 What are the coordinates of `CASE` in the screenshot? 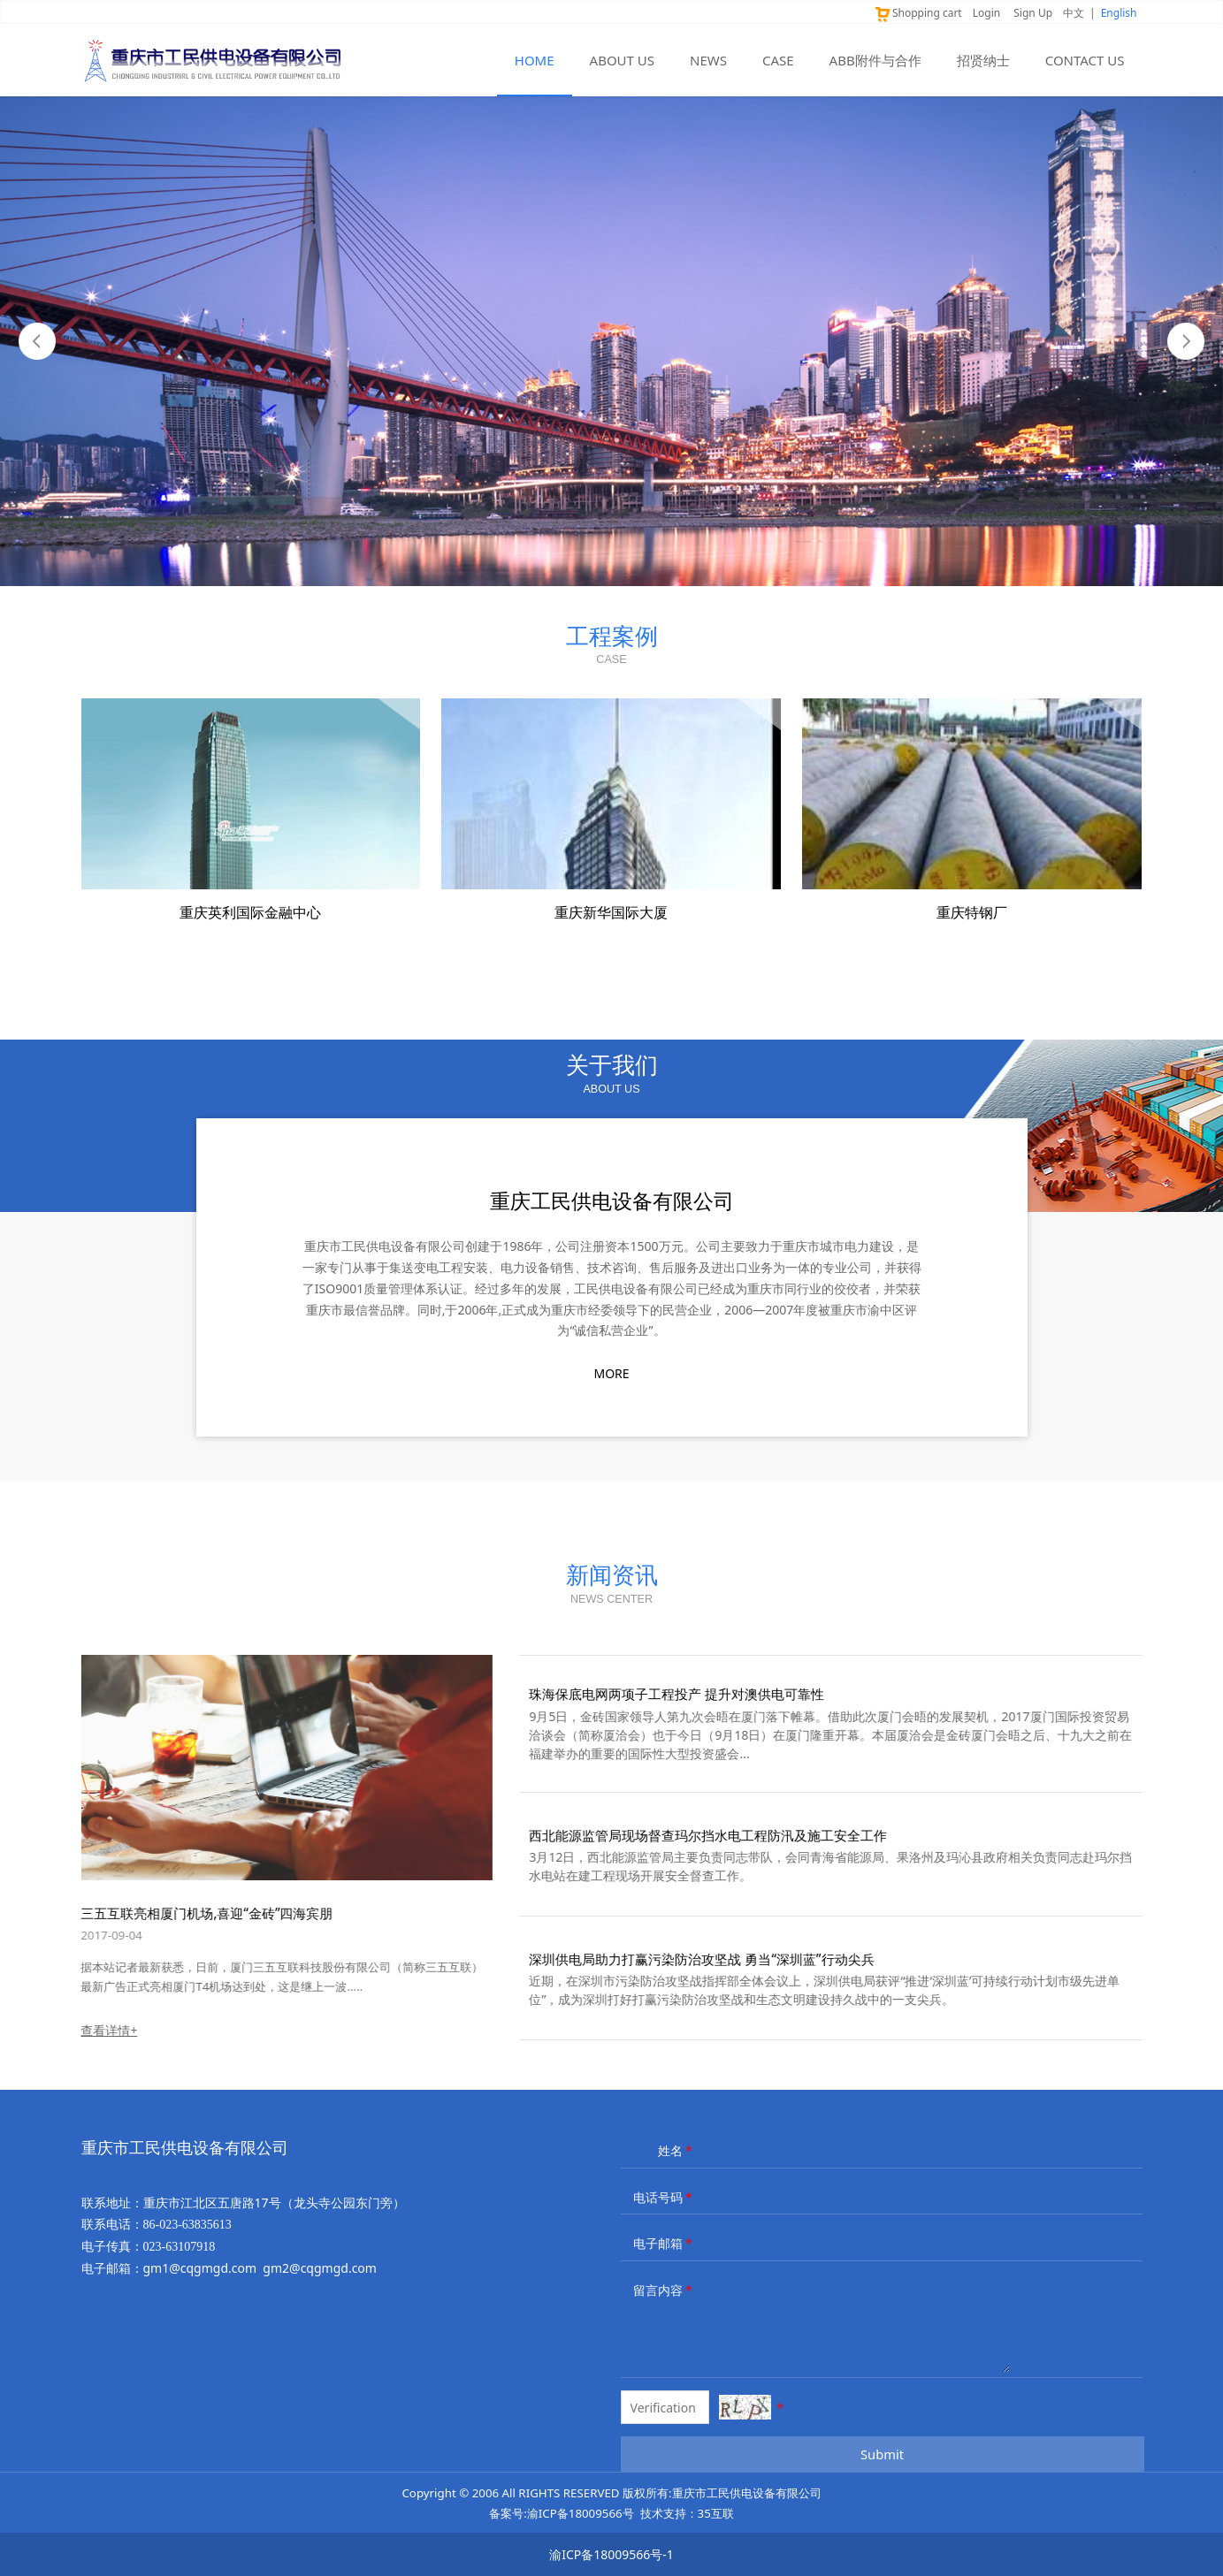 It's located at (778, 60).